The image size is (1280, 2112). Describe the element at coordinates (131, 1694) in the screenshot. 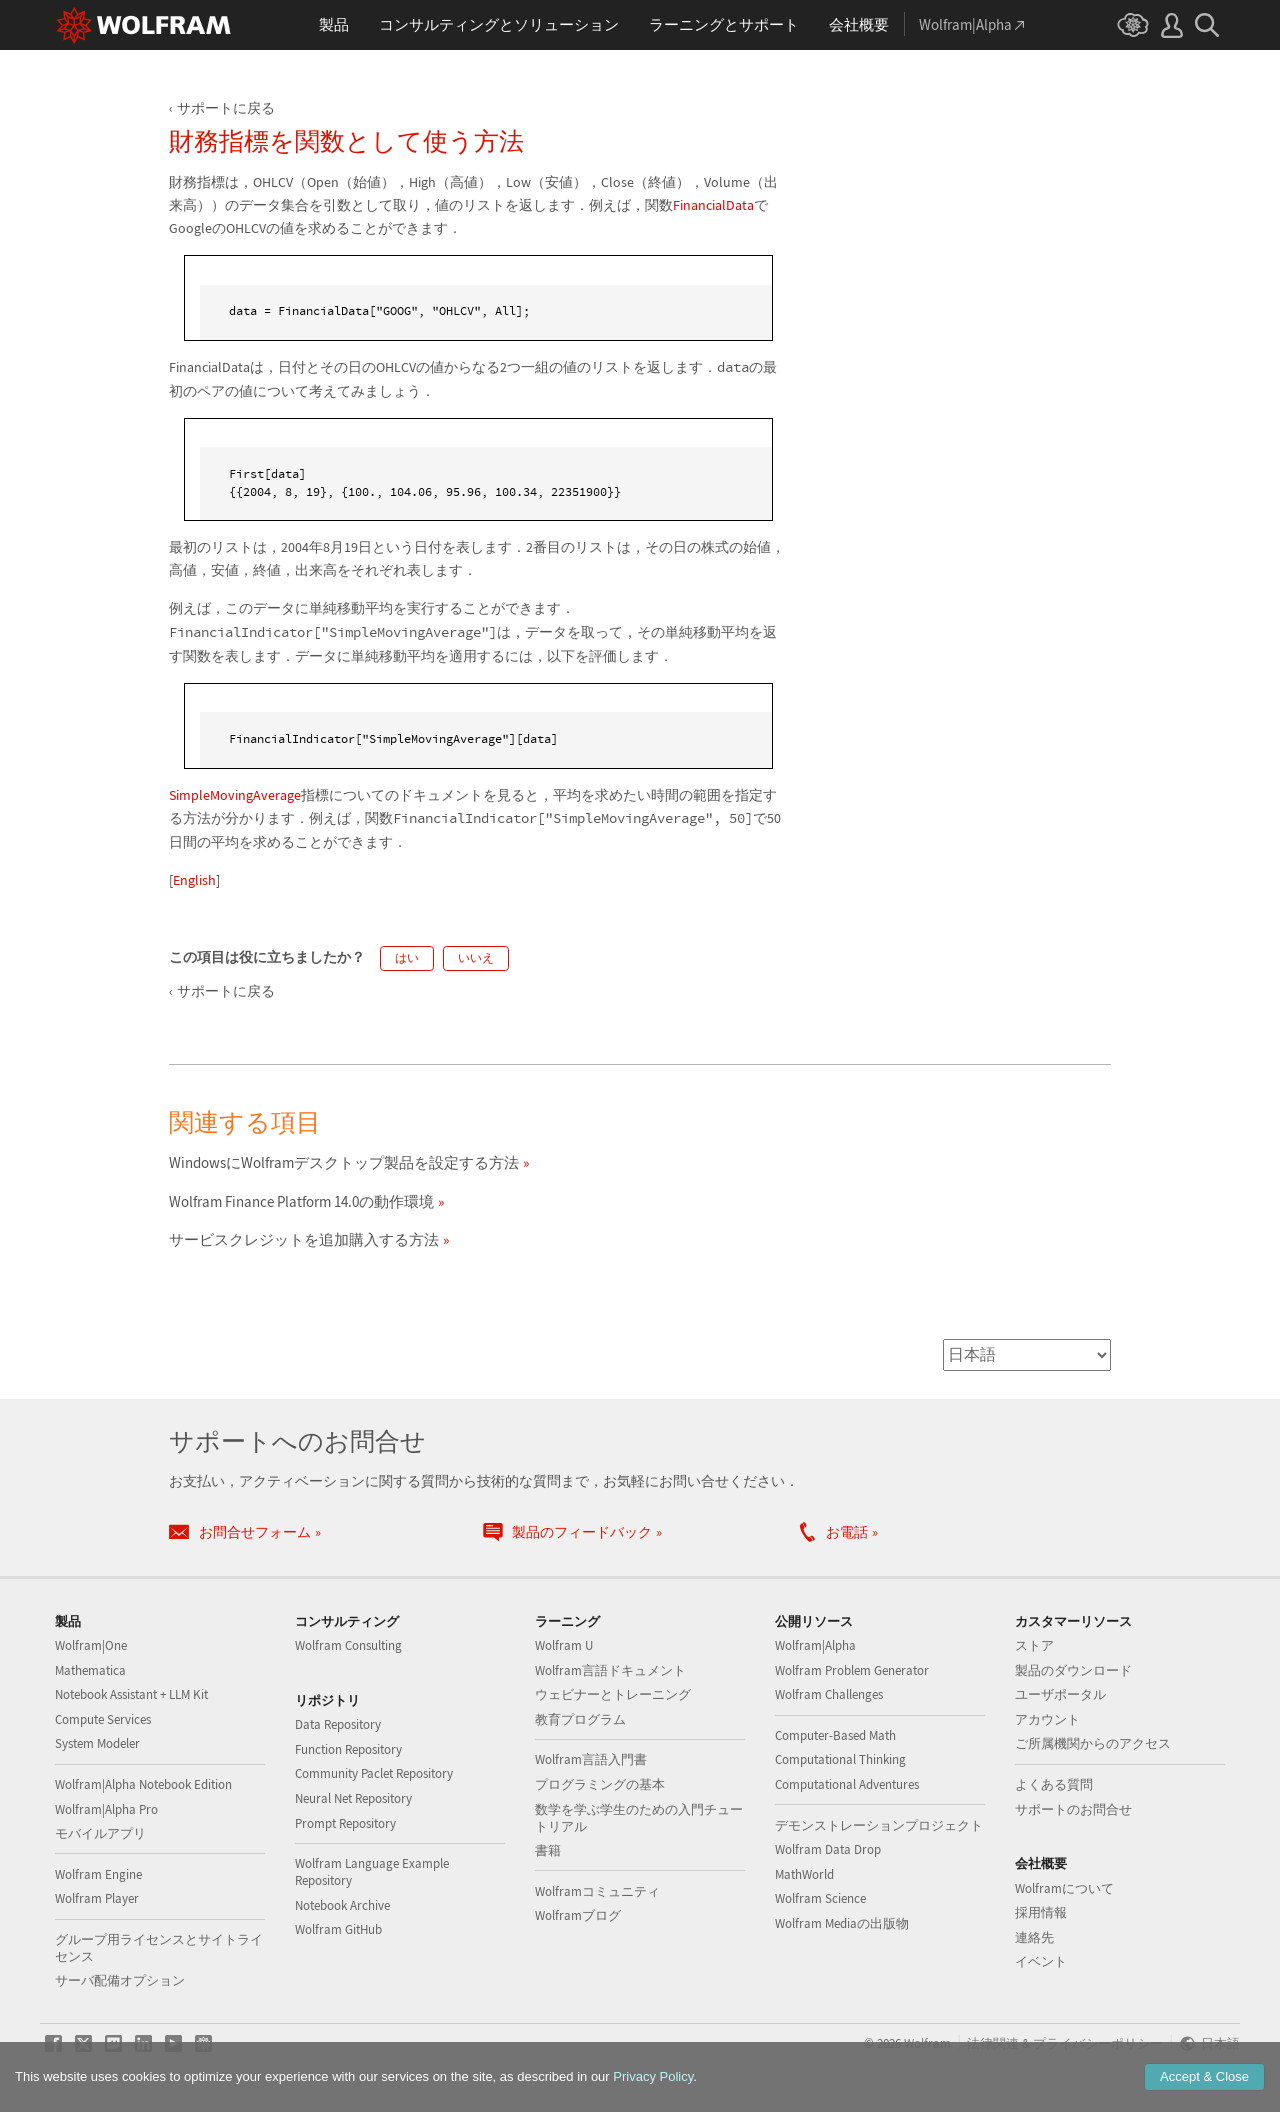

I see `Notebook Assistant + LLM Kit` at that location.